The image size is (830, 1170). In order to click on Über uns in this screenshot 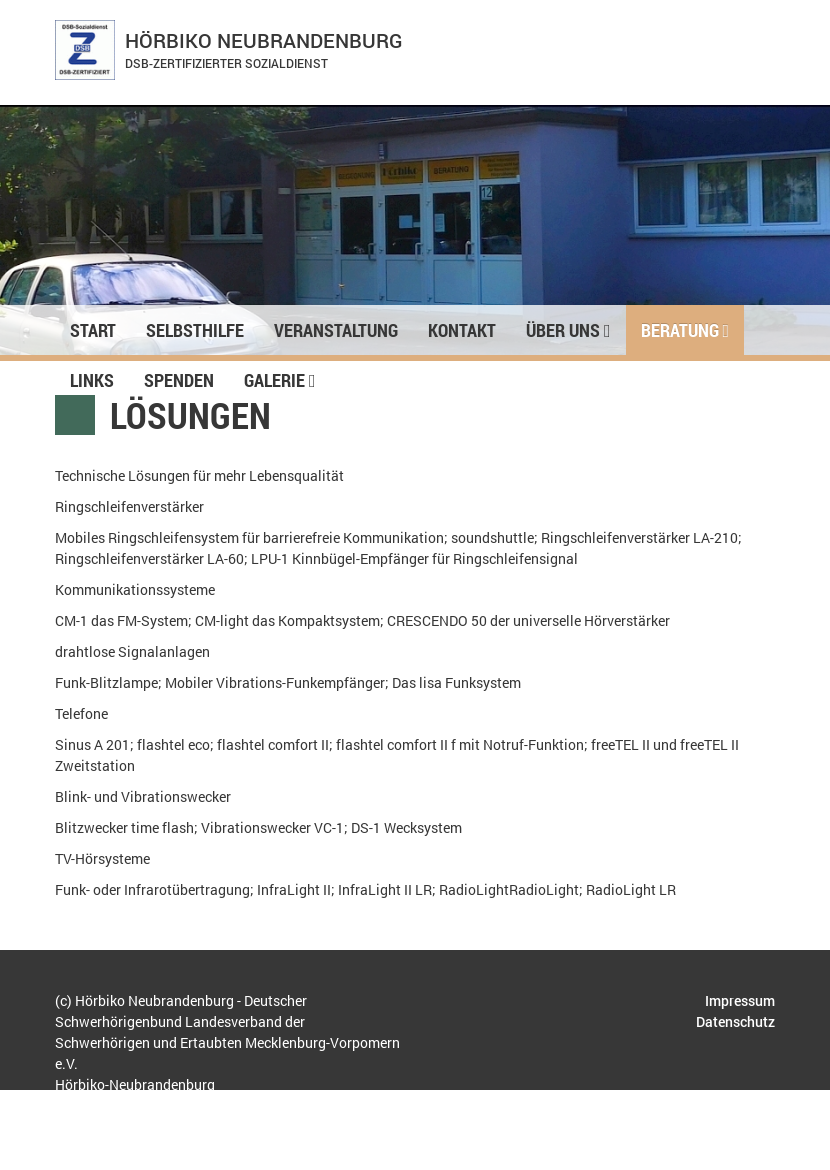, I will do `click(568, 330)`.